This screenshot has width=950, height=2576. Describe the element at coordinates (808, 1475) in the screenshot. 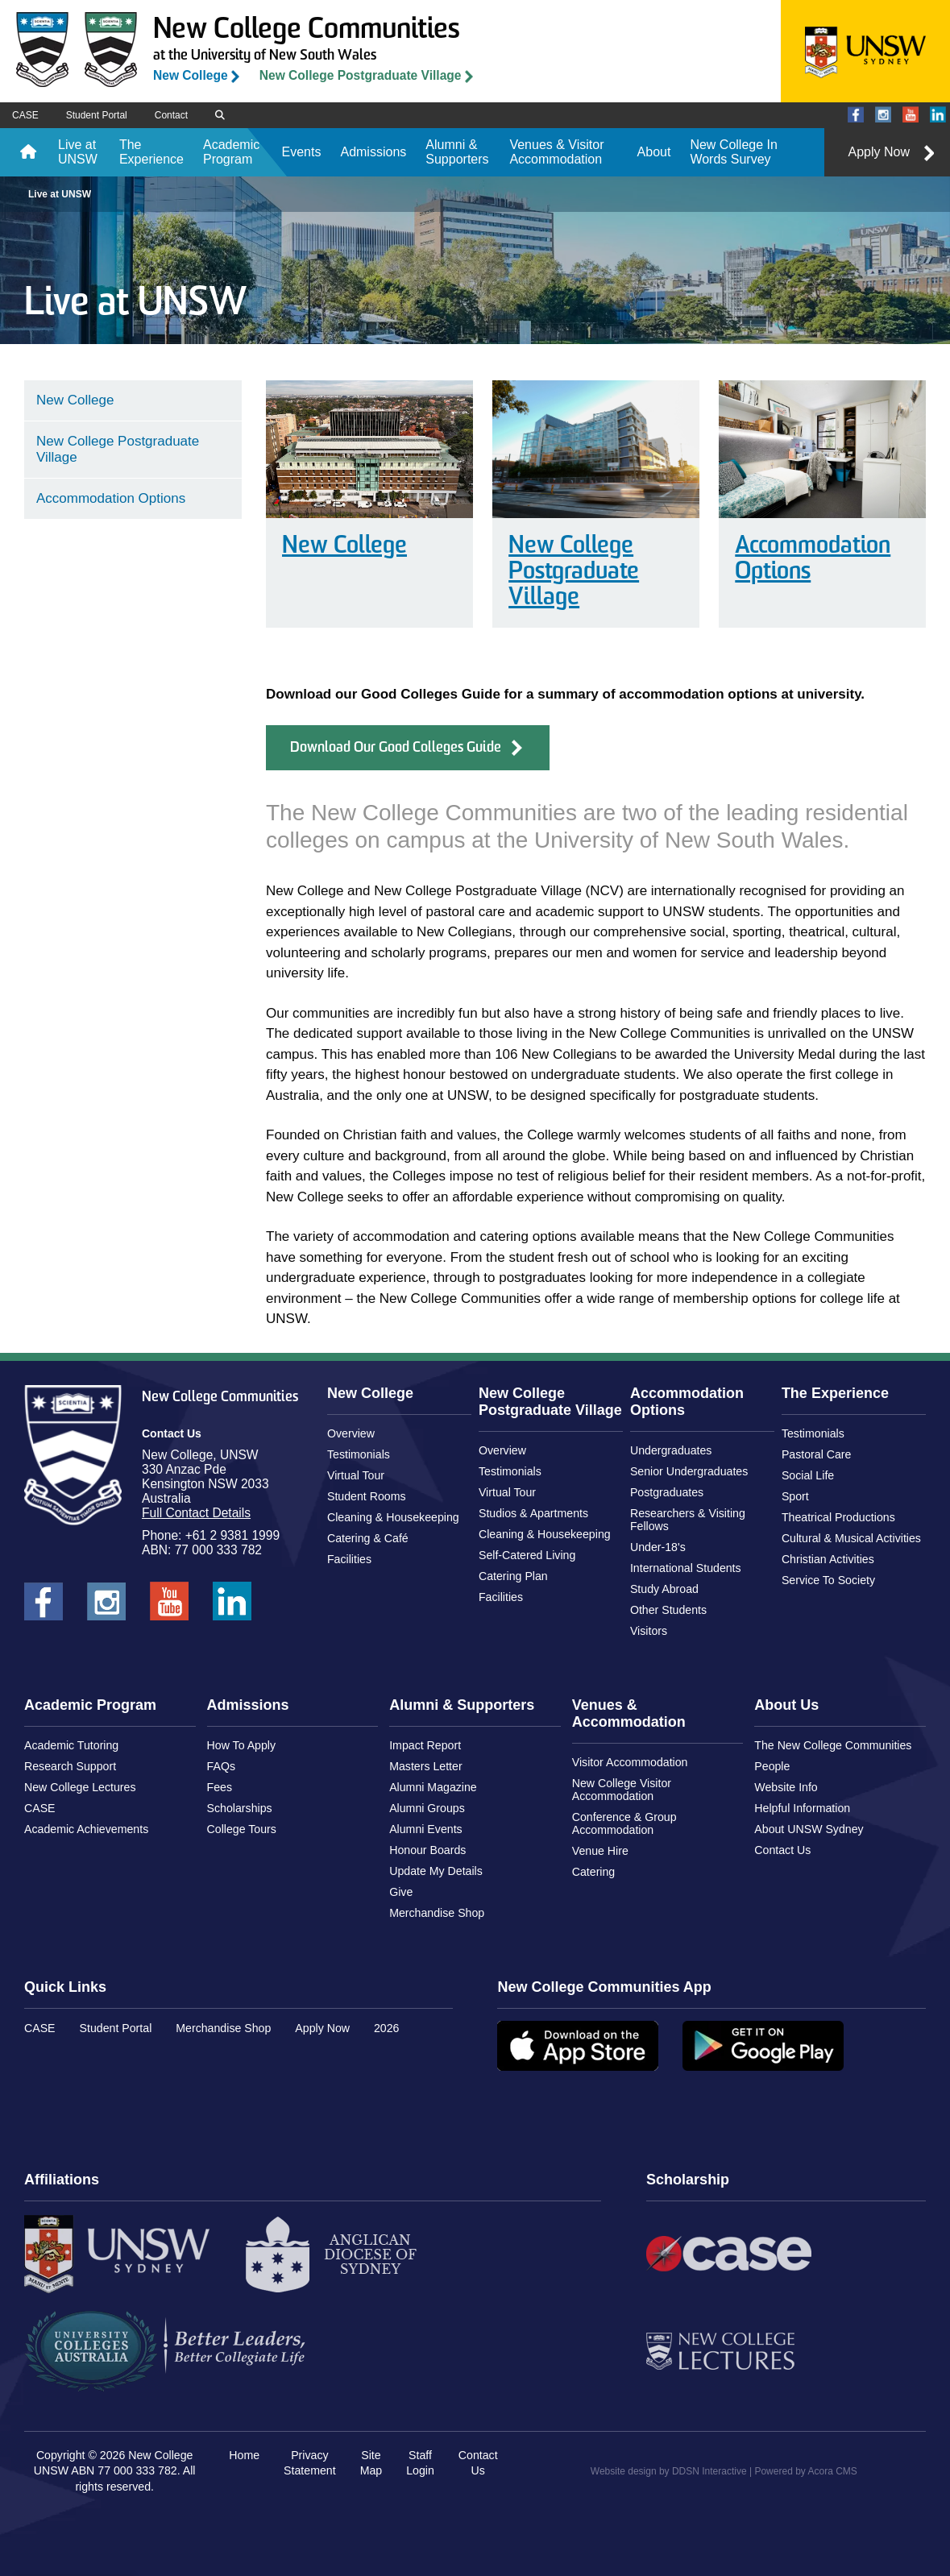

I see `Social Life` at that location.